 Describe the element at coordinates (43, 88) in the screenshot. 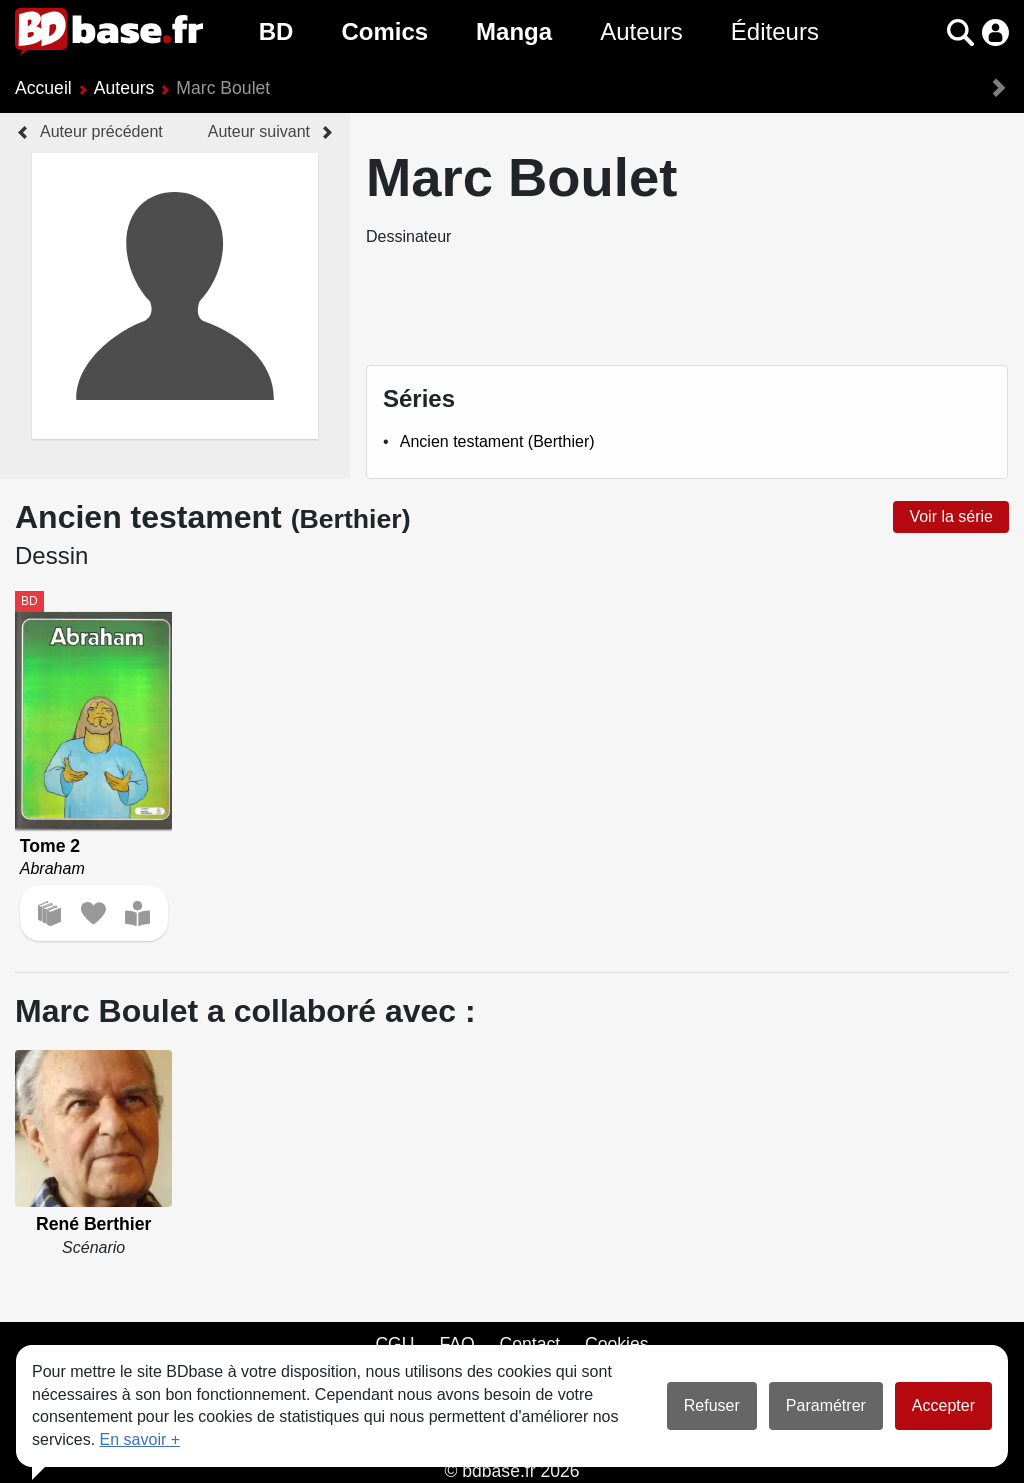

I see `Accueil` at that location.